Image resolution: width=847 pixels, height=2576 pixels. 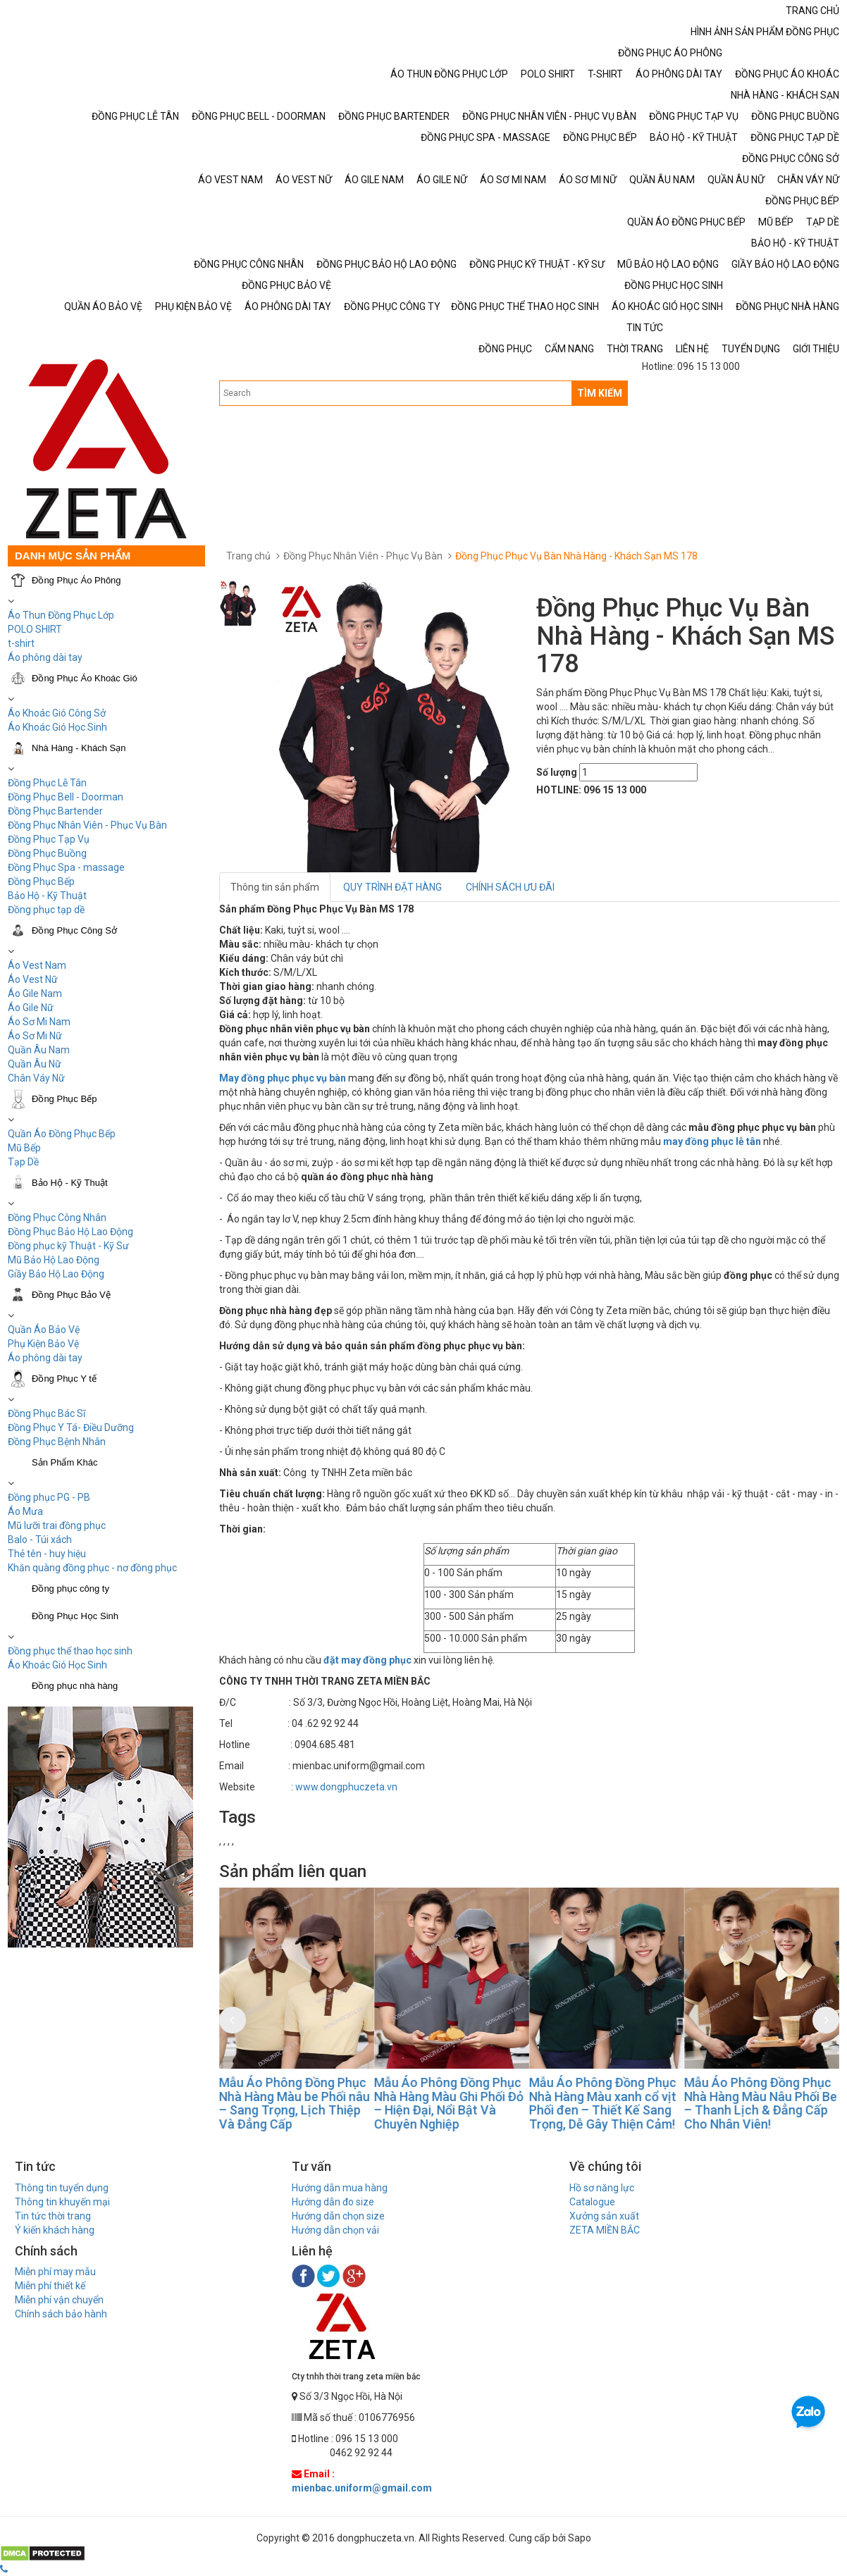 I want to click on Mũ Bếp, so click(x=24, y=1147).